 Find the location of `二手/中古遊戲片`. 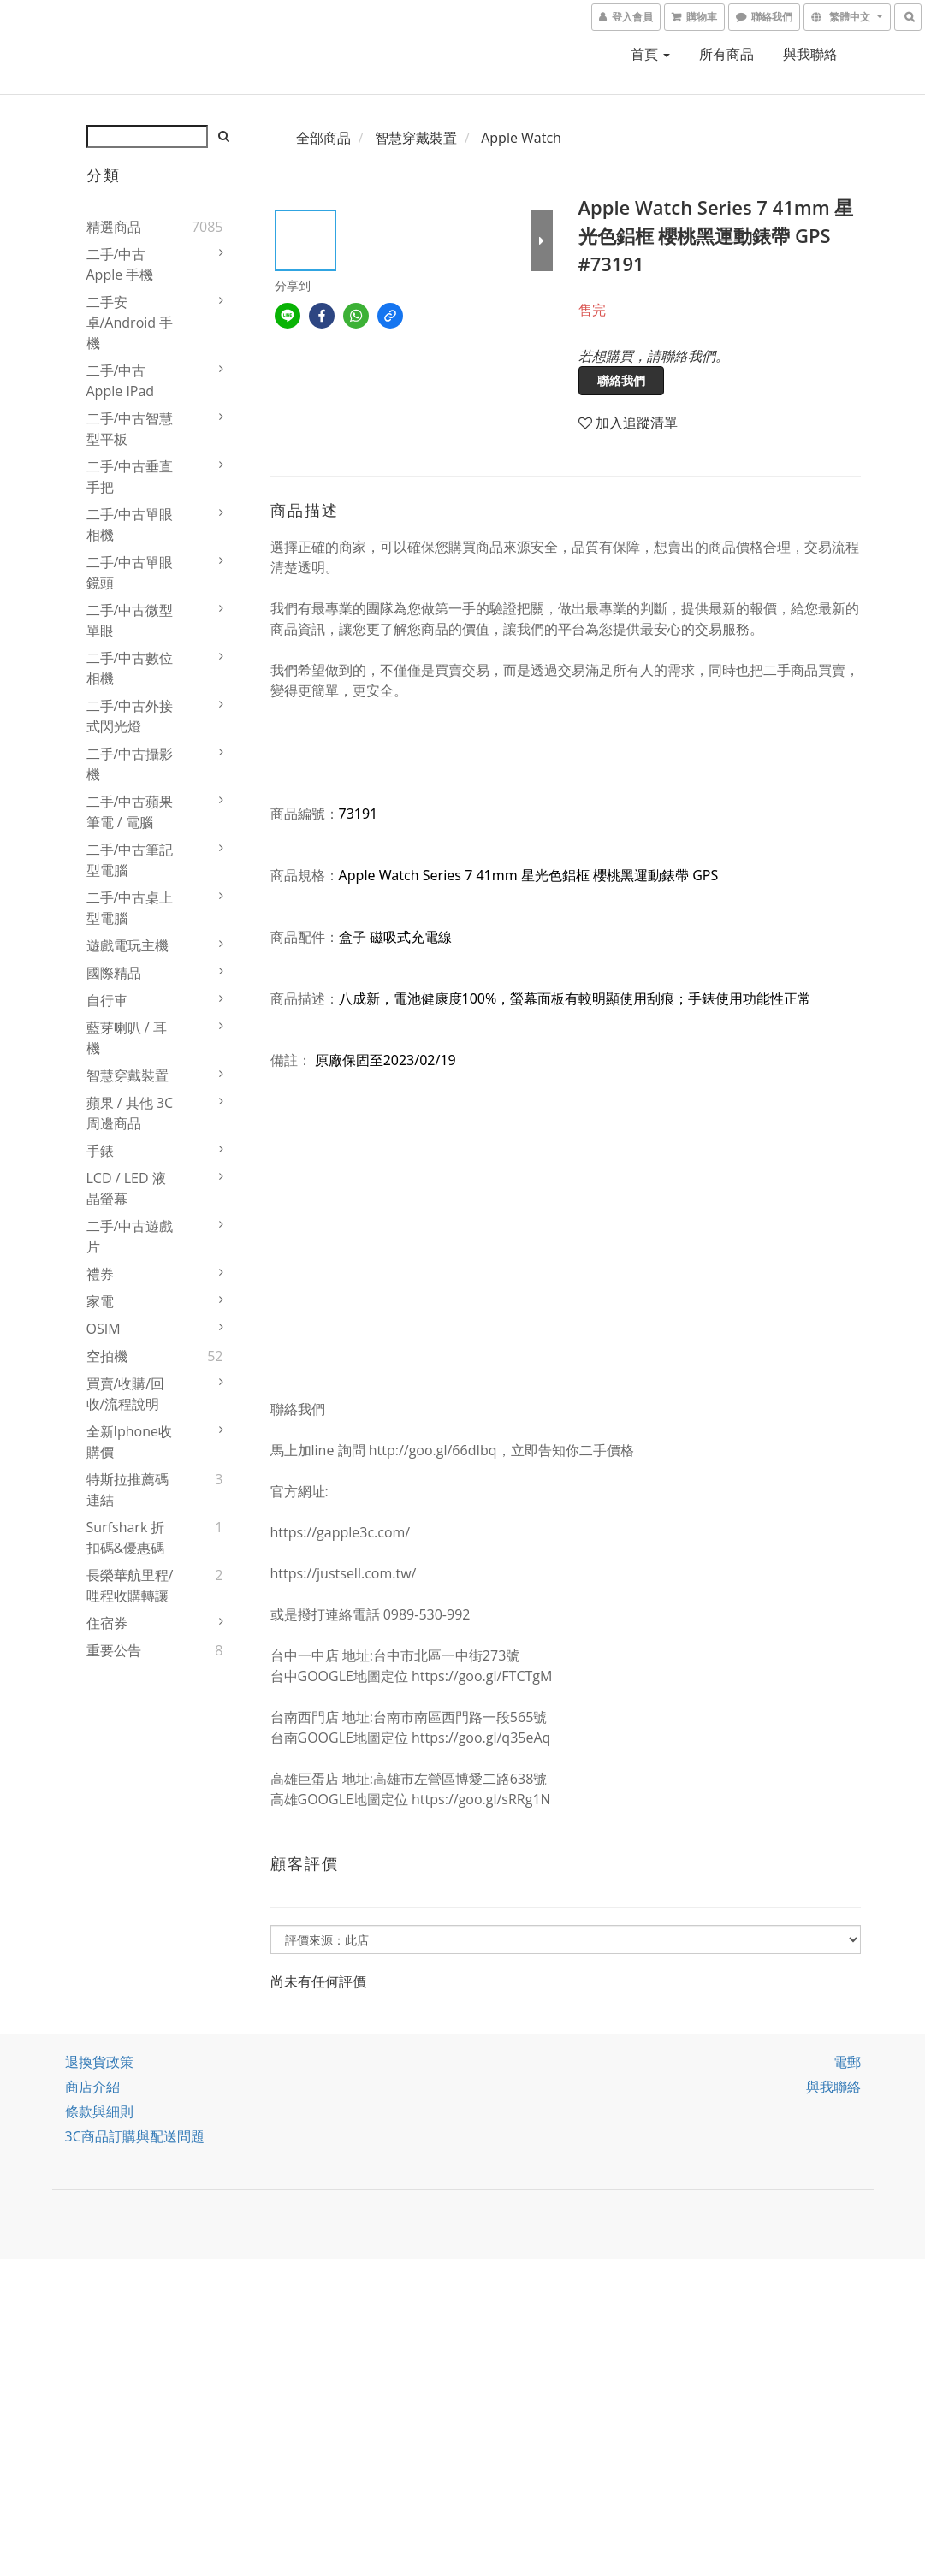

二手/中古遊戲片 is located at coordinates (130, 1236).